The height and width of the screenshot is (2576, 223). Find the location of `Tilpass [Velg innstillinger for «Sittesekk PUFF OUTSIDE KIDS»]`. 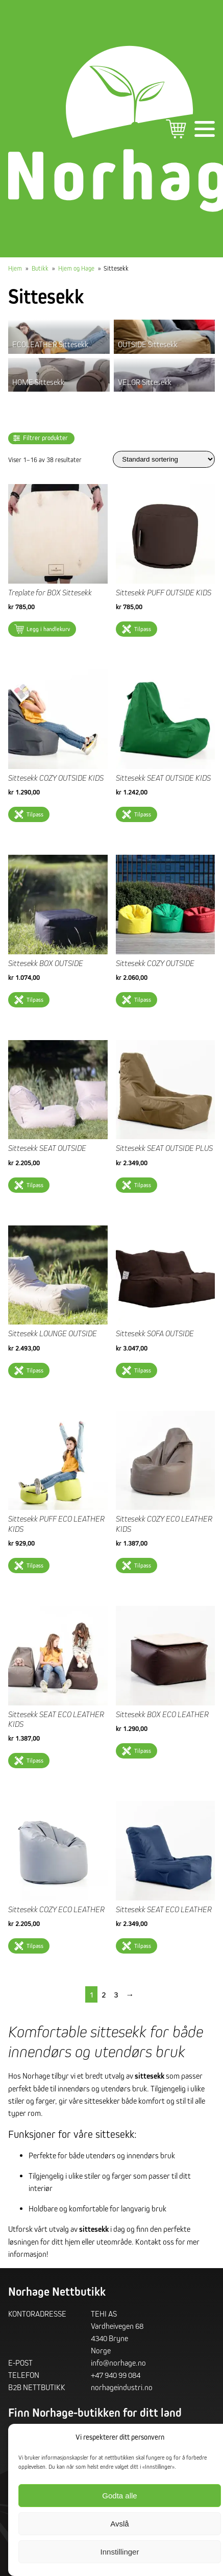

Tilpass [Velg innstillinger for «Sittesekk PUFF OUTSIDE KIDS»] is located at coordinates (142, 628).